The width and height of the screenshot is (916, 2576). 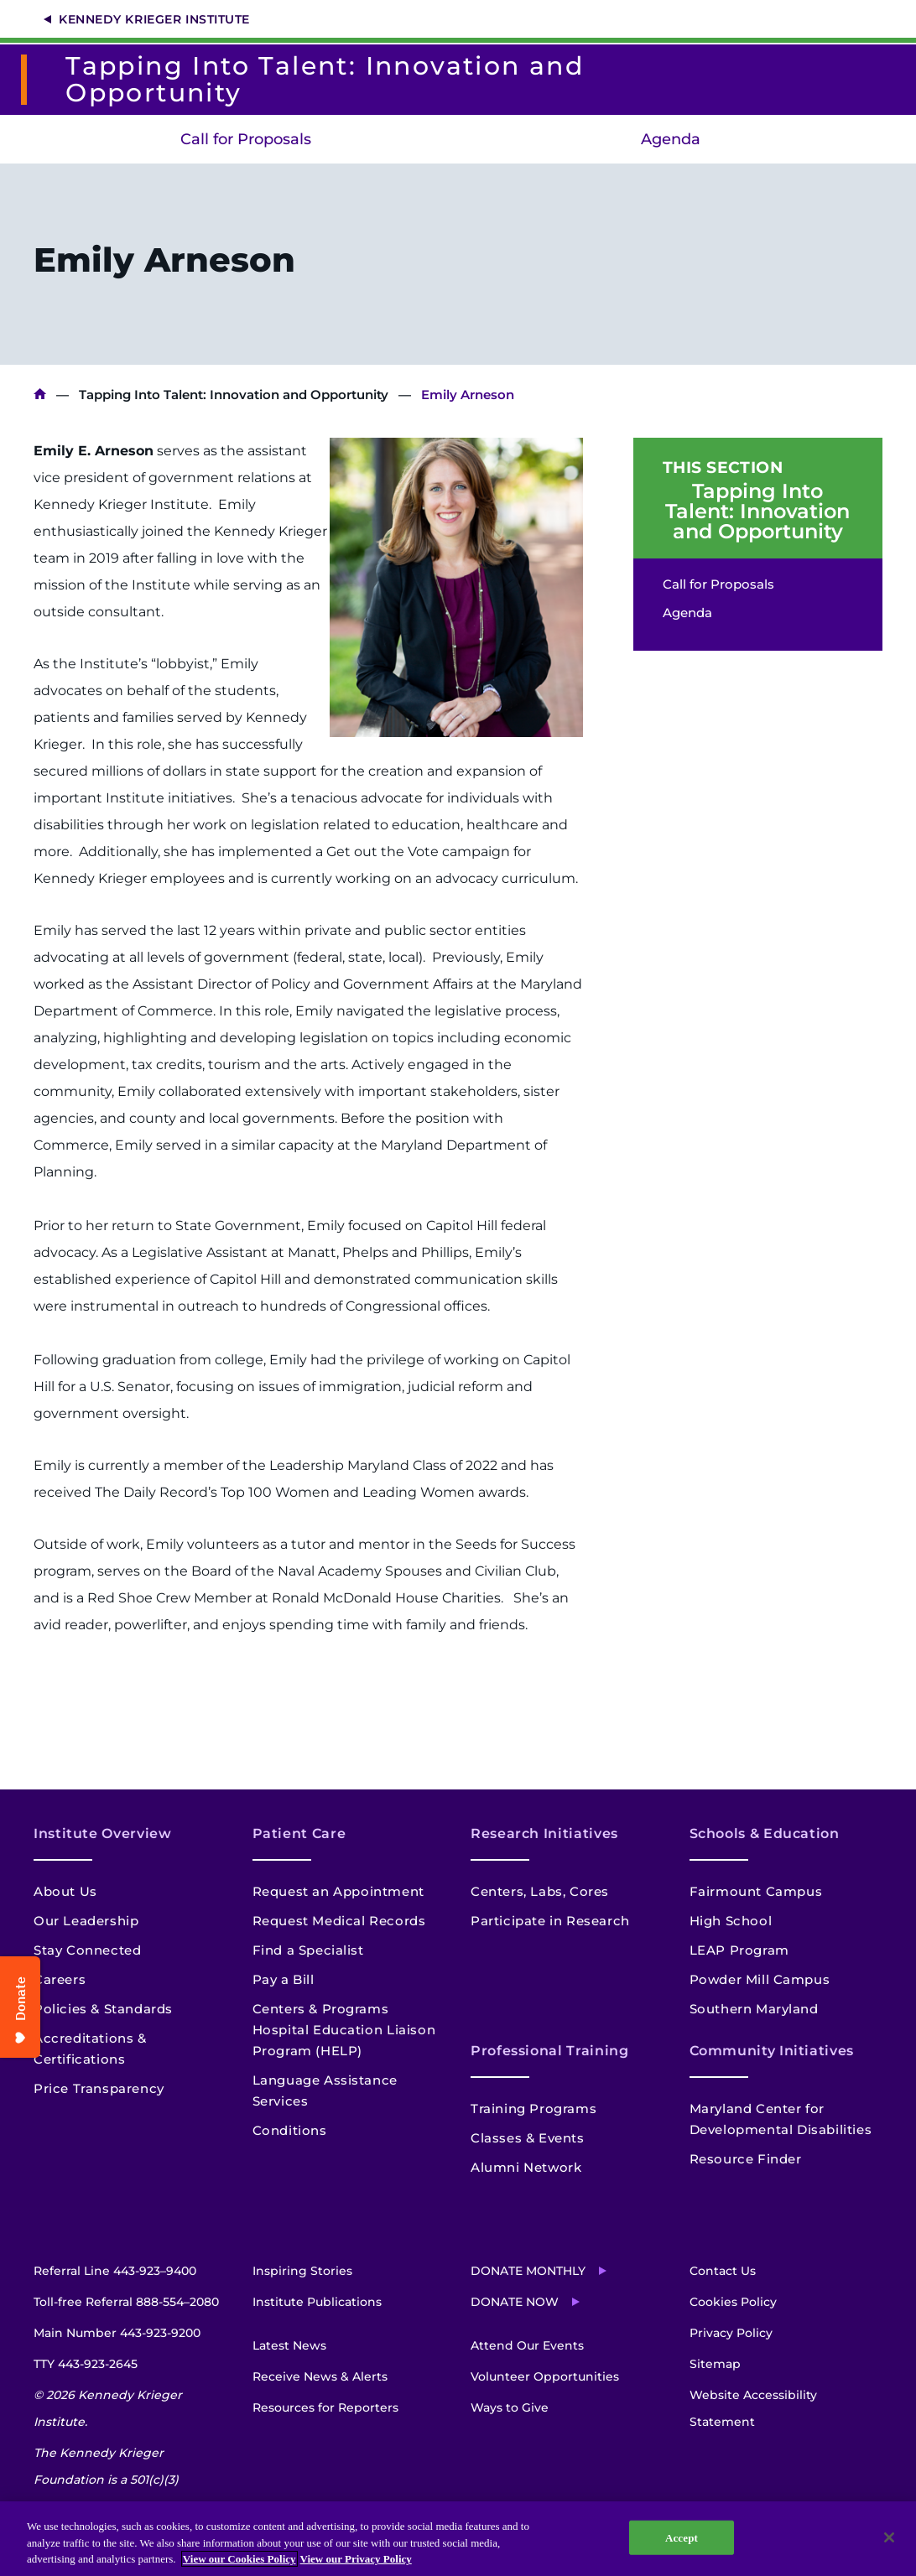 I want to click on Referral Line, so click(x=115, y=2270).